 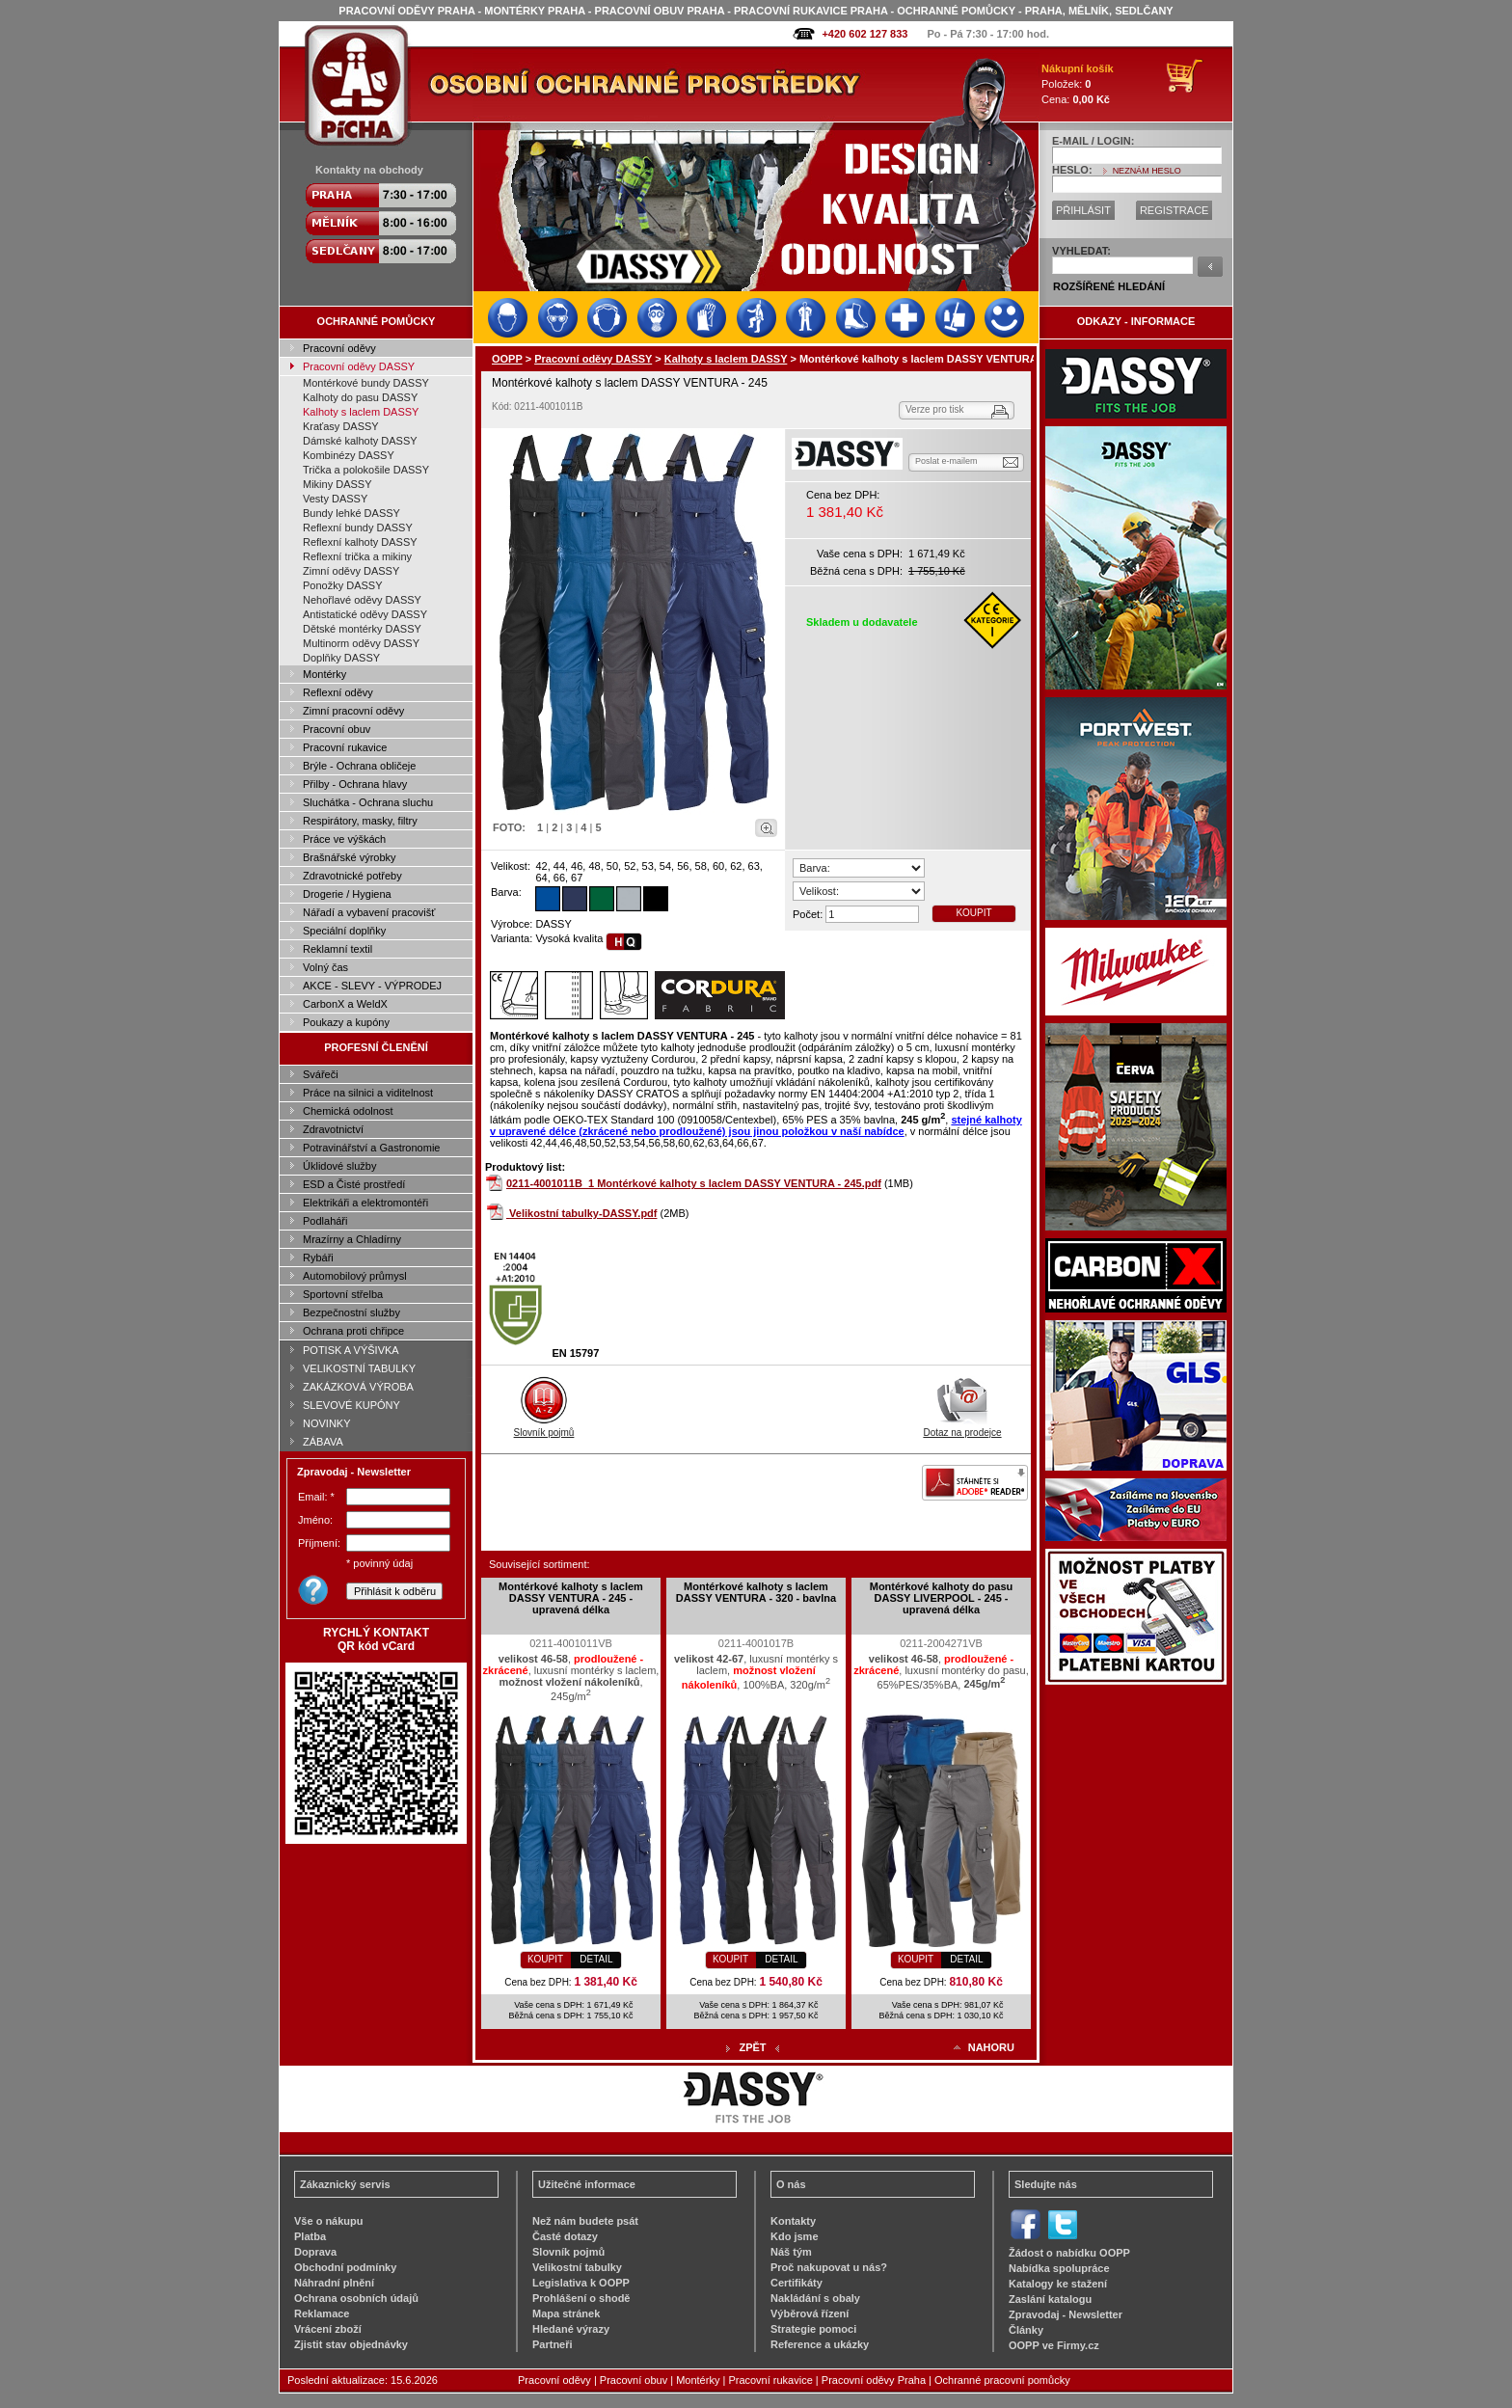 I want to click on Brašnářské výrobky, so click(x=349, y=857).